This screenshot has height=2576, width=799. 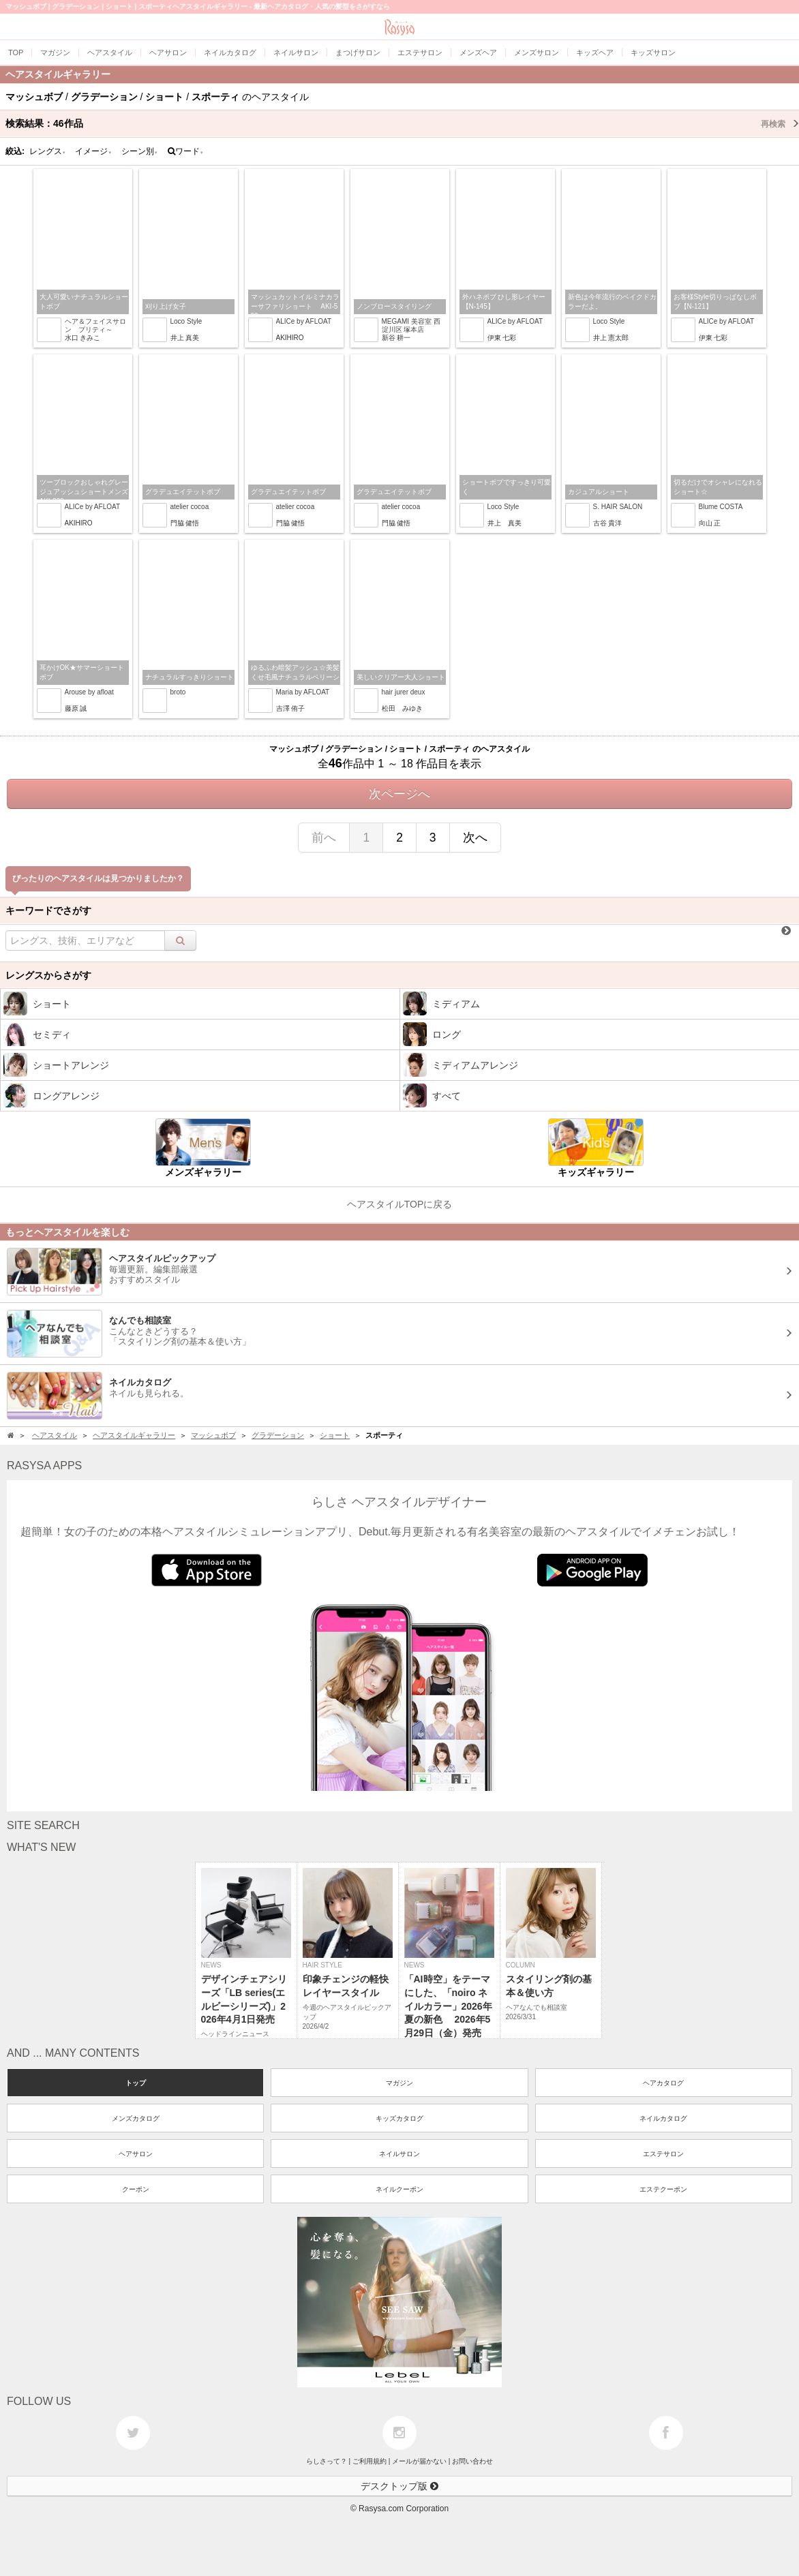 What do you see at coordinates (135, 2083) in the screenshot?
I see `トップ` at bounding box center [135, 2083].